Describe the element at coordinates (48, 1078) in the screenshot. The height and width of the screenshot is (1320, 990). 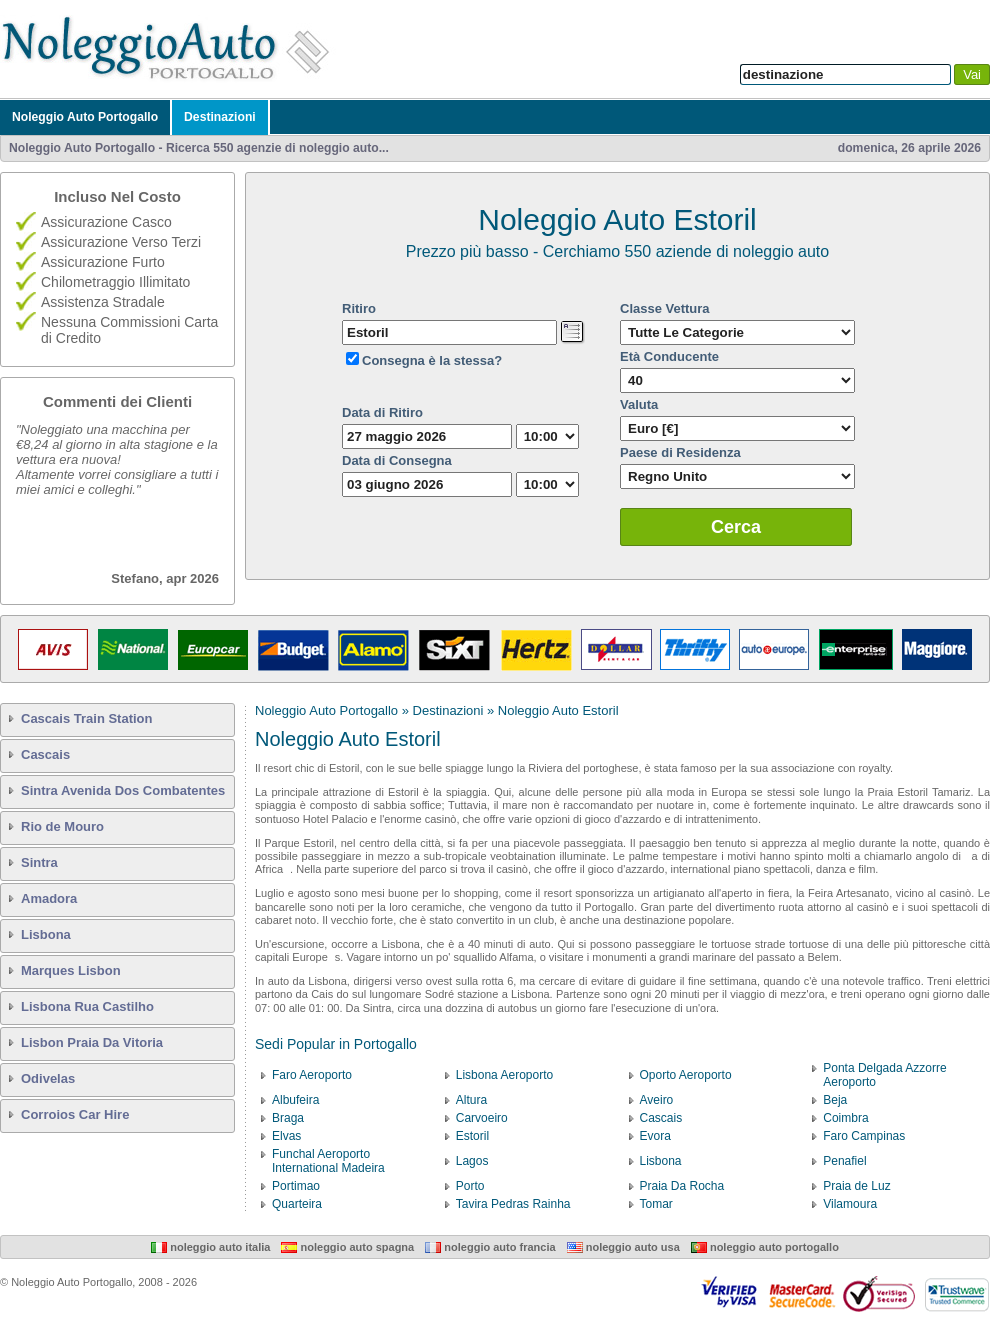
I see `Odivelas` at that location.